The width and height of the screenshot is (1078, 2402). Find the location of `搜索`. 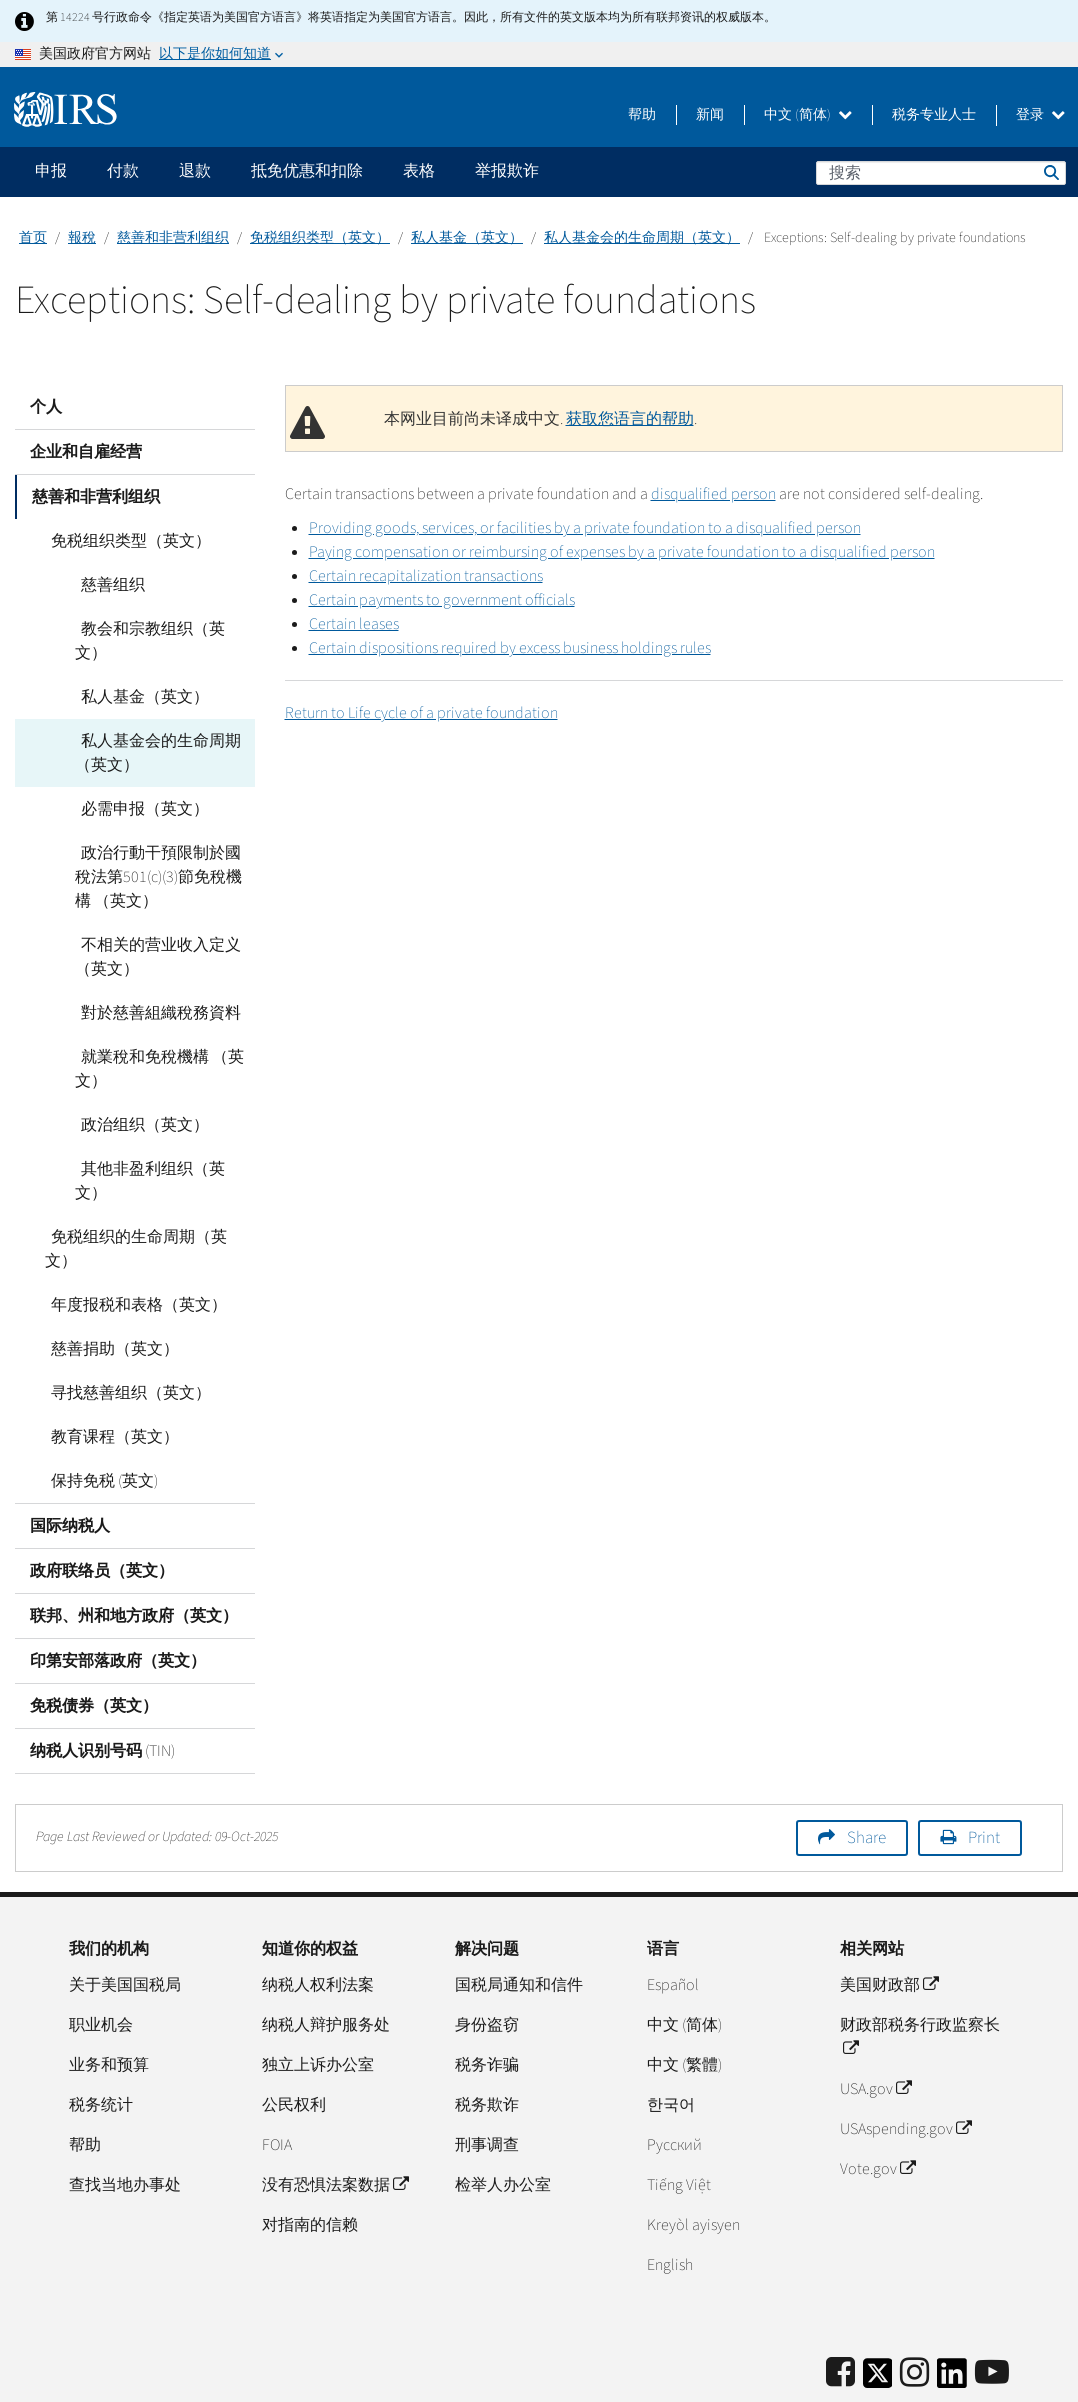

搜索 is located at coordinates (1050, 172).